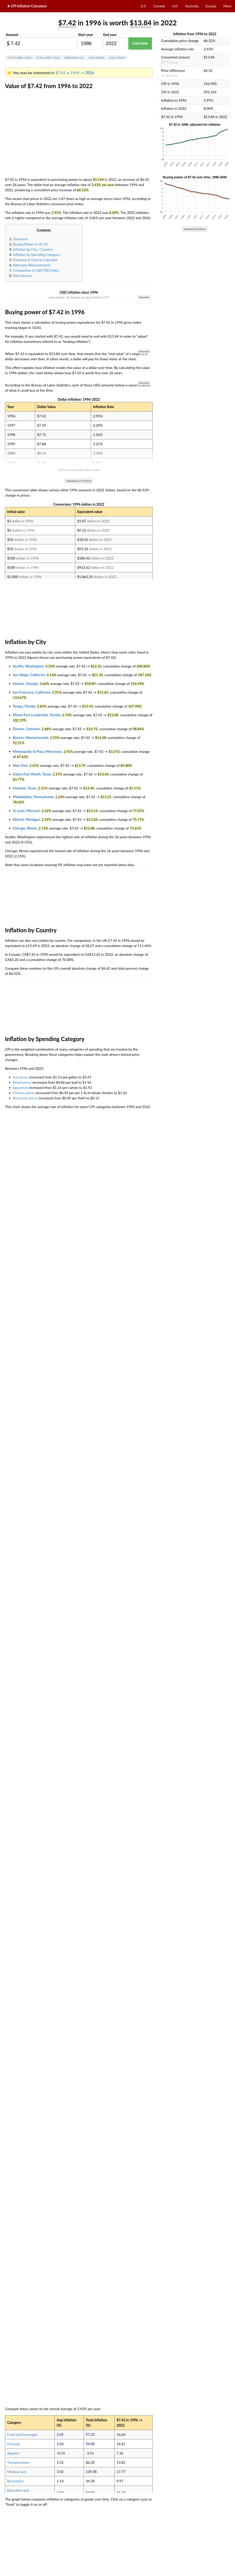 The image size is (235, 2576). I want to click on Houston, Texas, so click(24, 1009).